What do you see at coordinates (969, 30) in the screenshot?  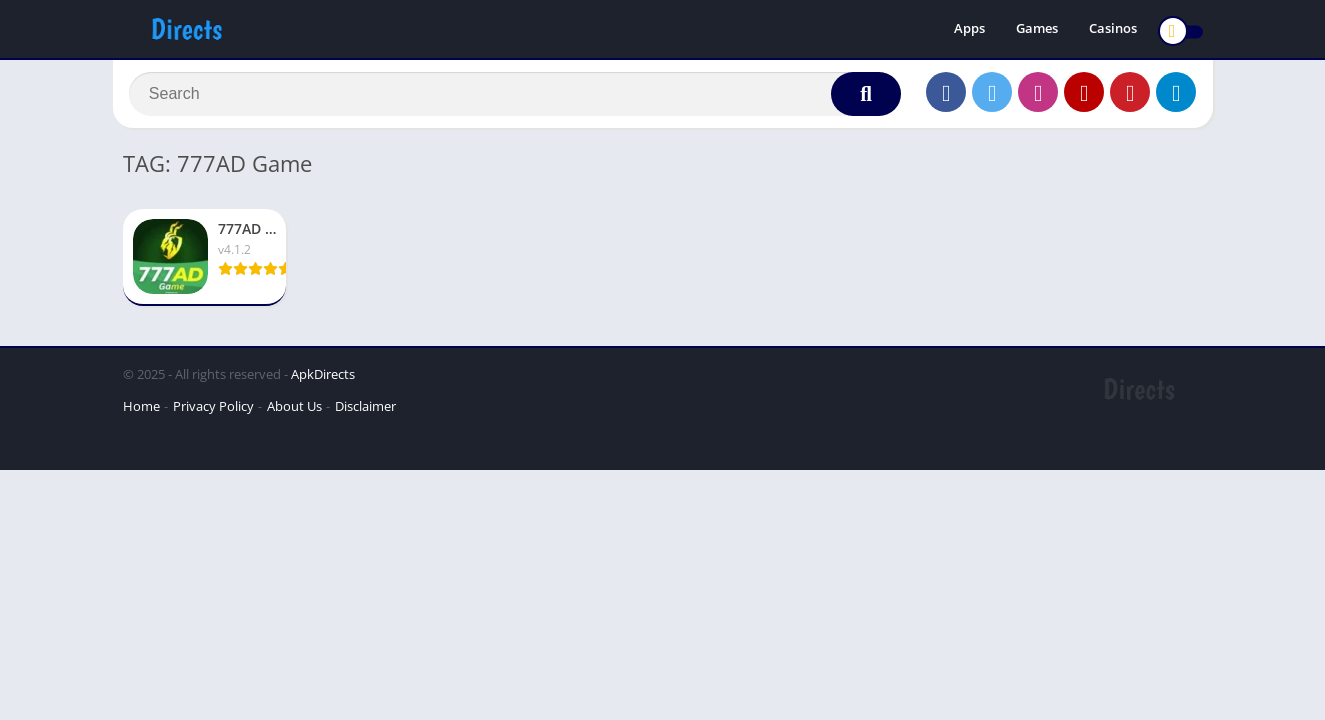 I see `Apps` at bounding box center [969, 30].